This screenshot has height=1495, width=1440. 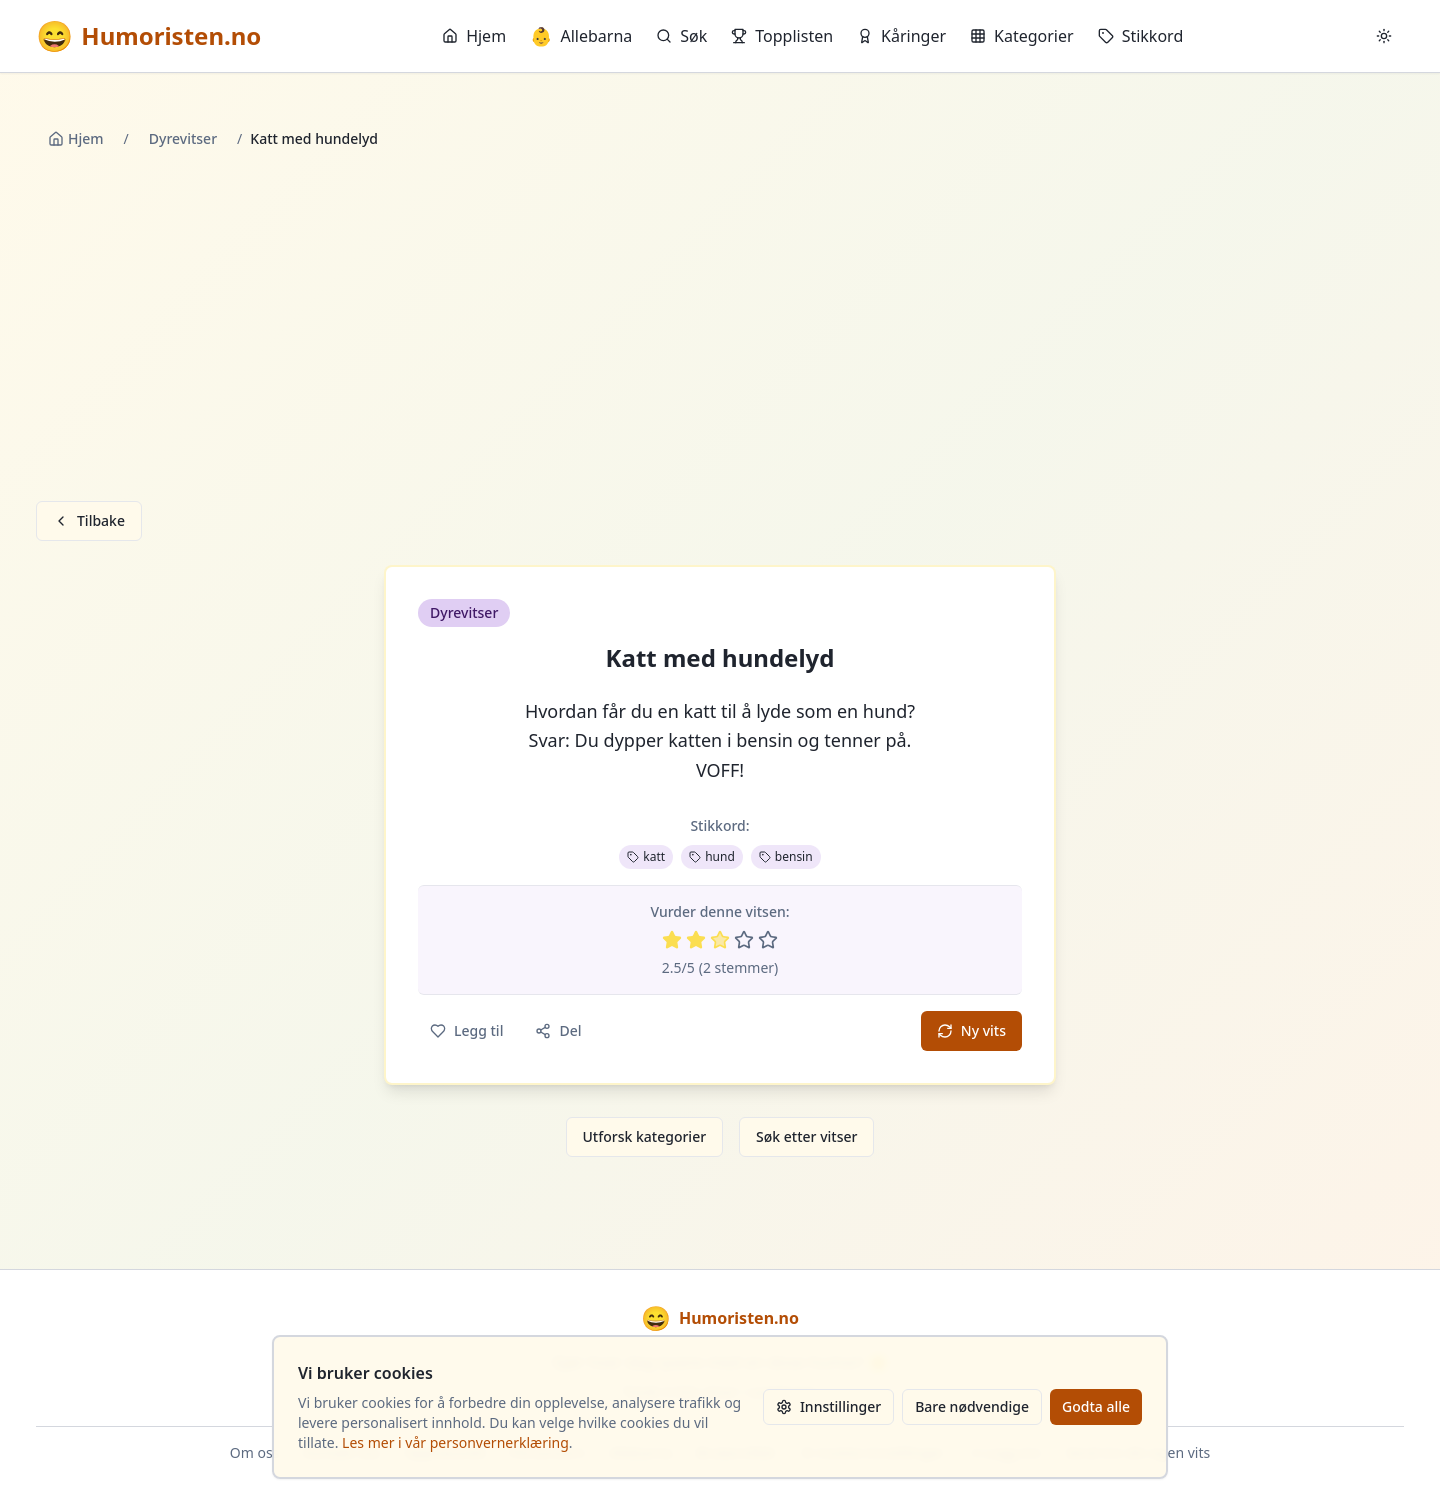 I want to click on Ny vits, so click(x=971, y=1030).